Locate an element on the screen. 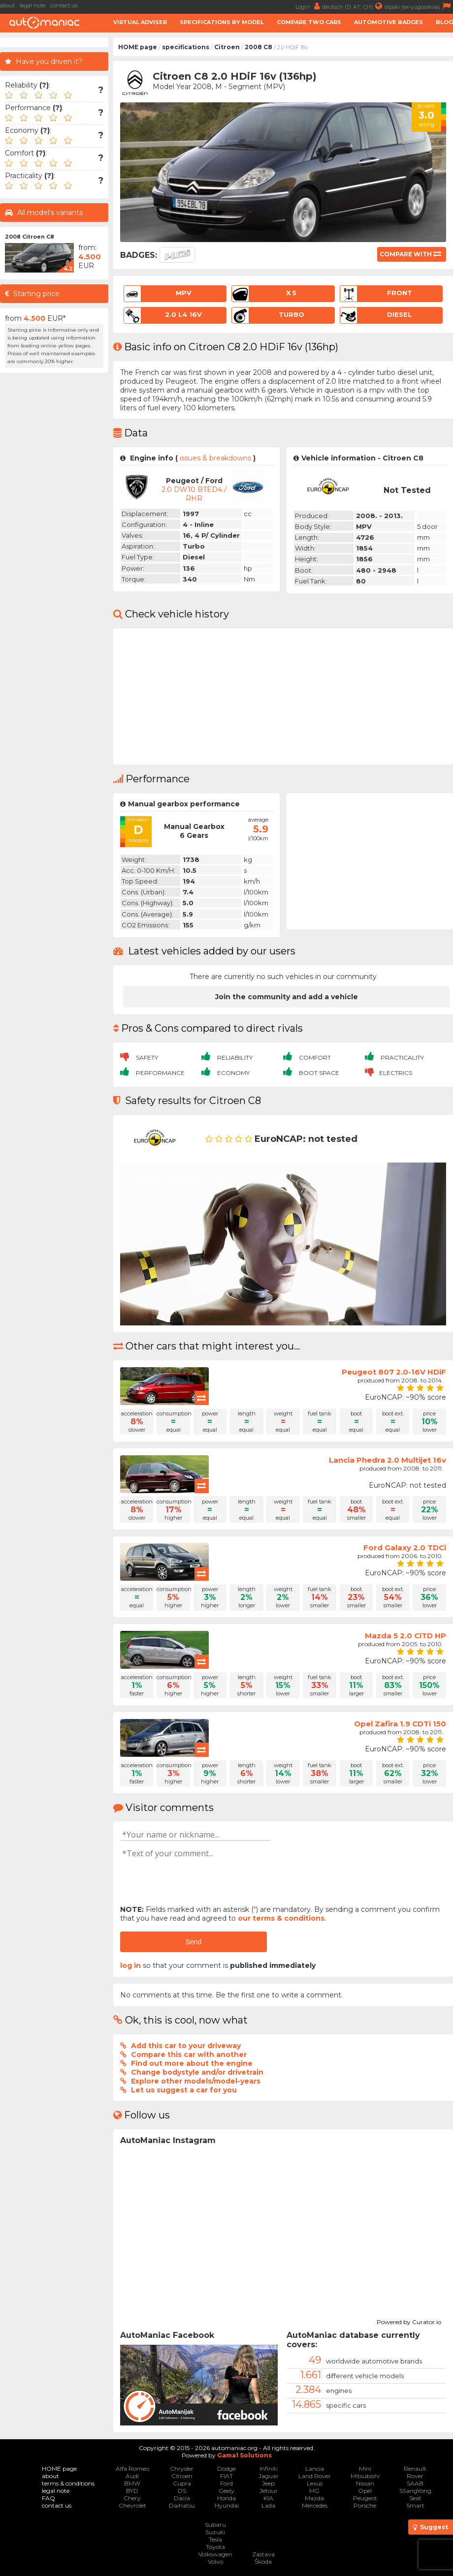 The width and height of the screenshot is (453, 2576). Compare this car with another is located at coordinates (189, 2054).